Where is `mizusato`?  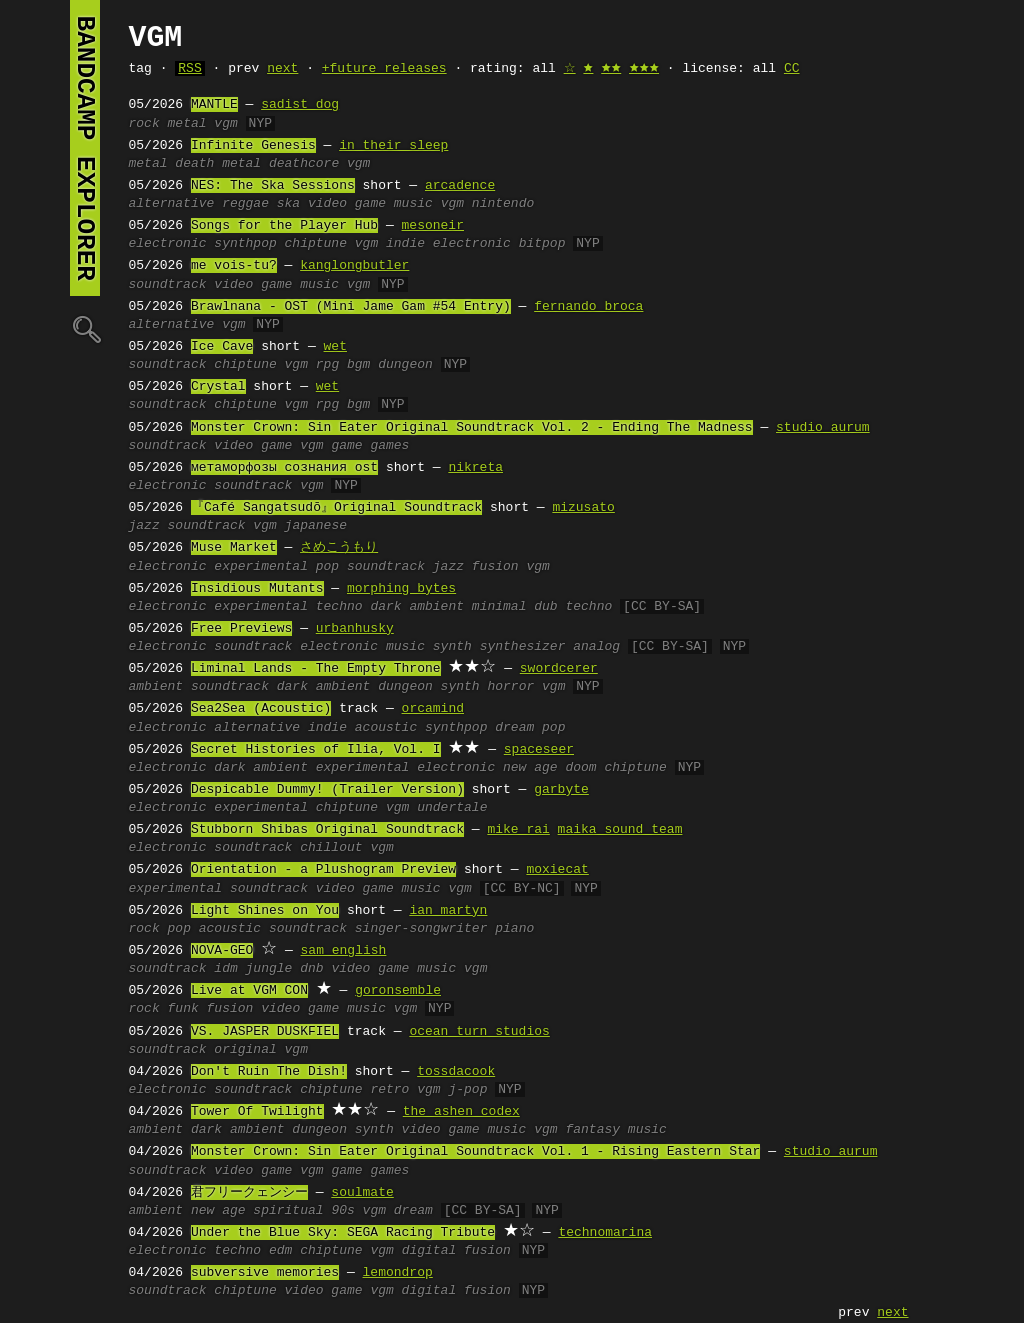 mizusato is located at coordinates (583, 508).